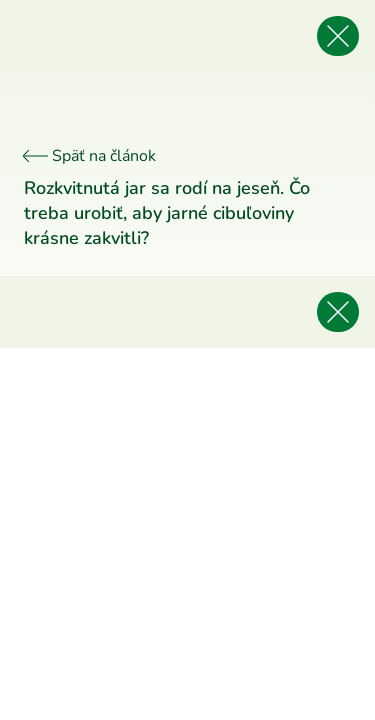 The height and width of the screenshot is (720, 375). Describe the element at coordinates (90, 156) in the screenshot. I see `Späť na článok` at that location.